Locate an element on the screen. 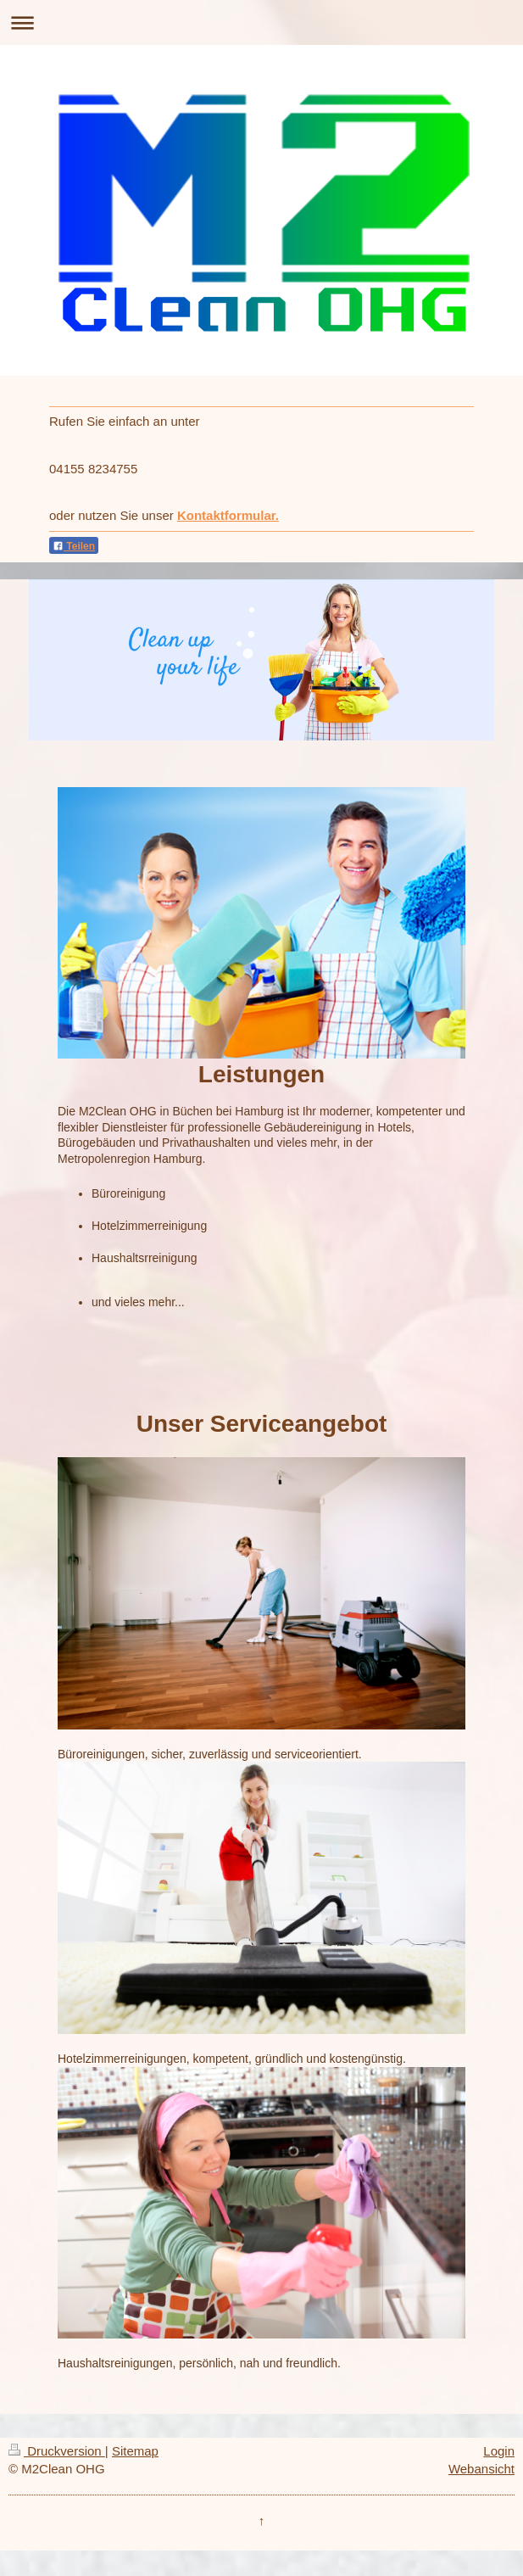 The image size is (523, 2576). Druckversion is located at coordinates (56, 2451).